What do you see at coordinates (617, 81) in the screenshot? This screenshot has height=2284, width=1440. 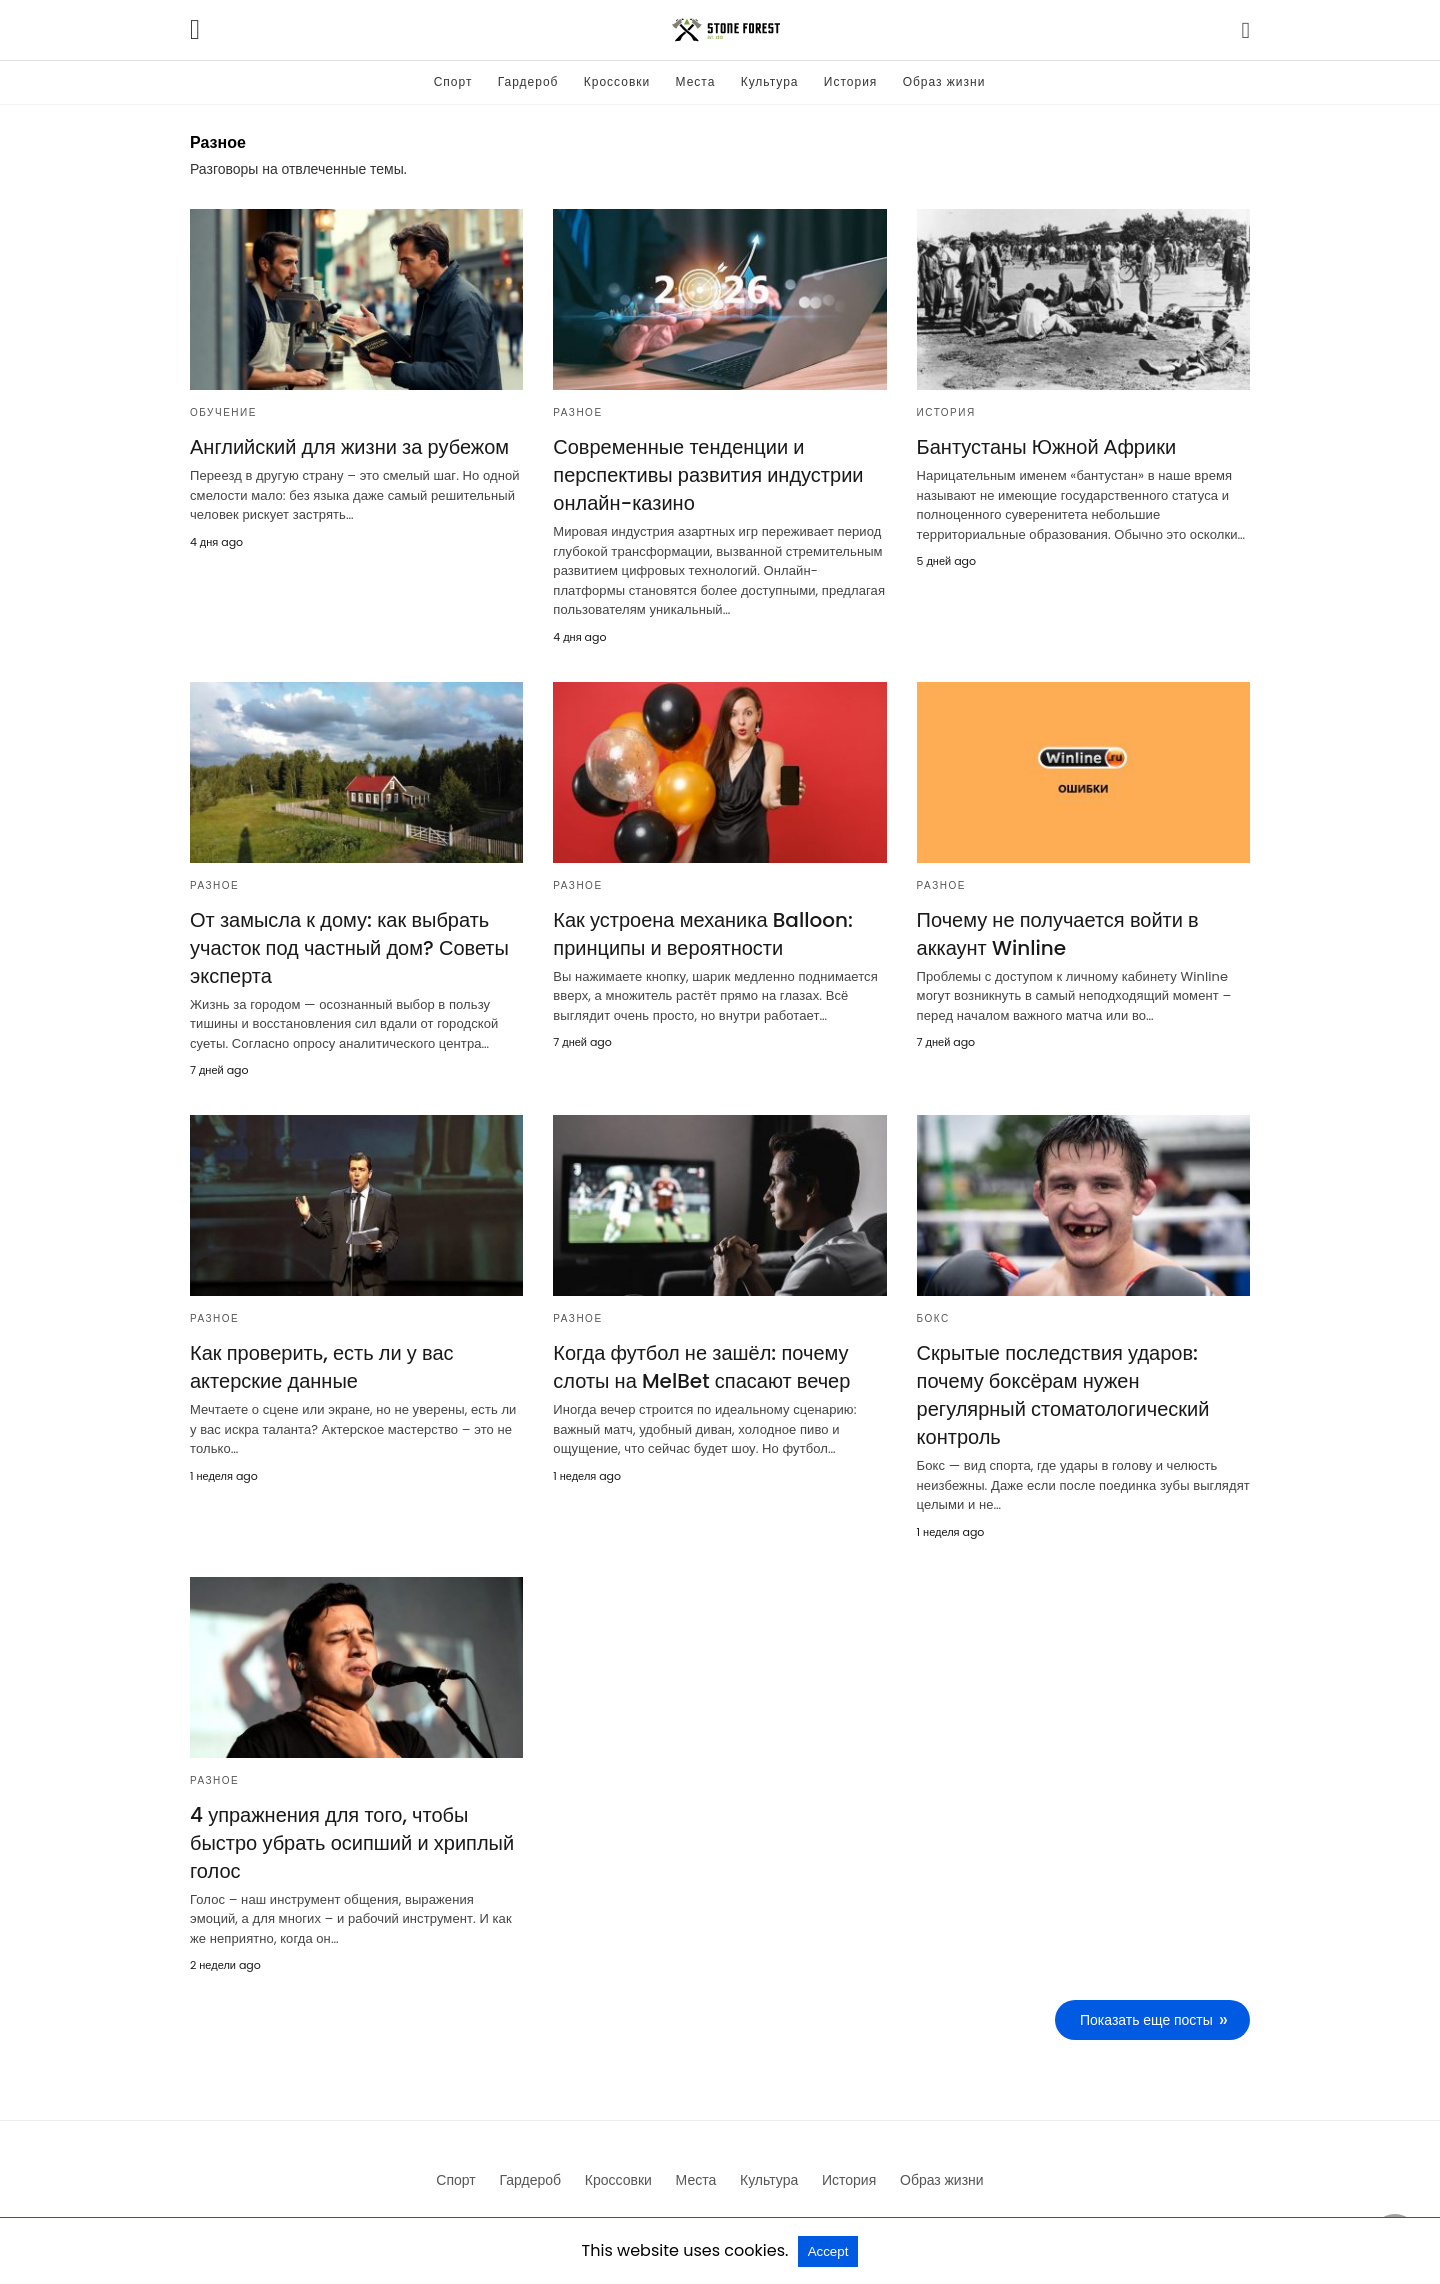 I see `Кроссовки` at bounding box center [617, 81].